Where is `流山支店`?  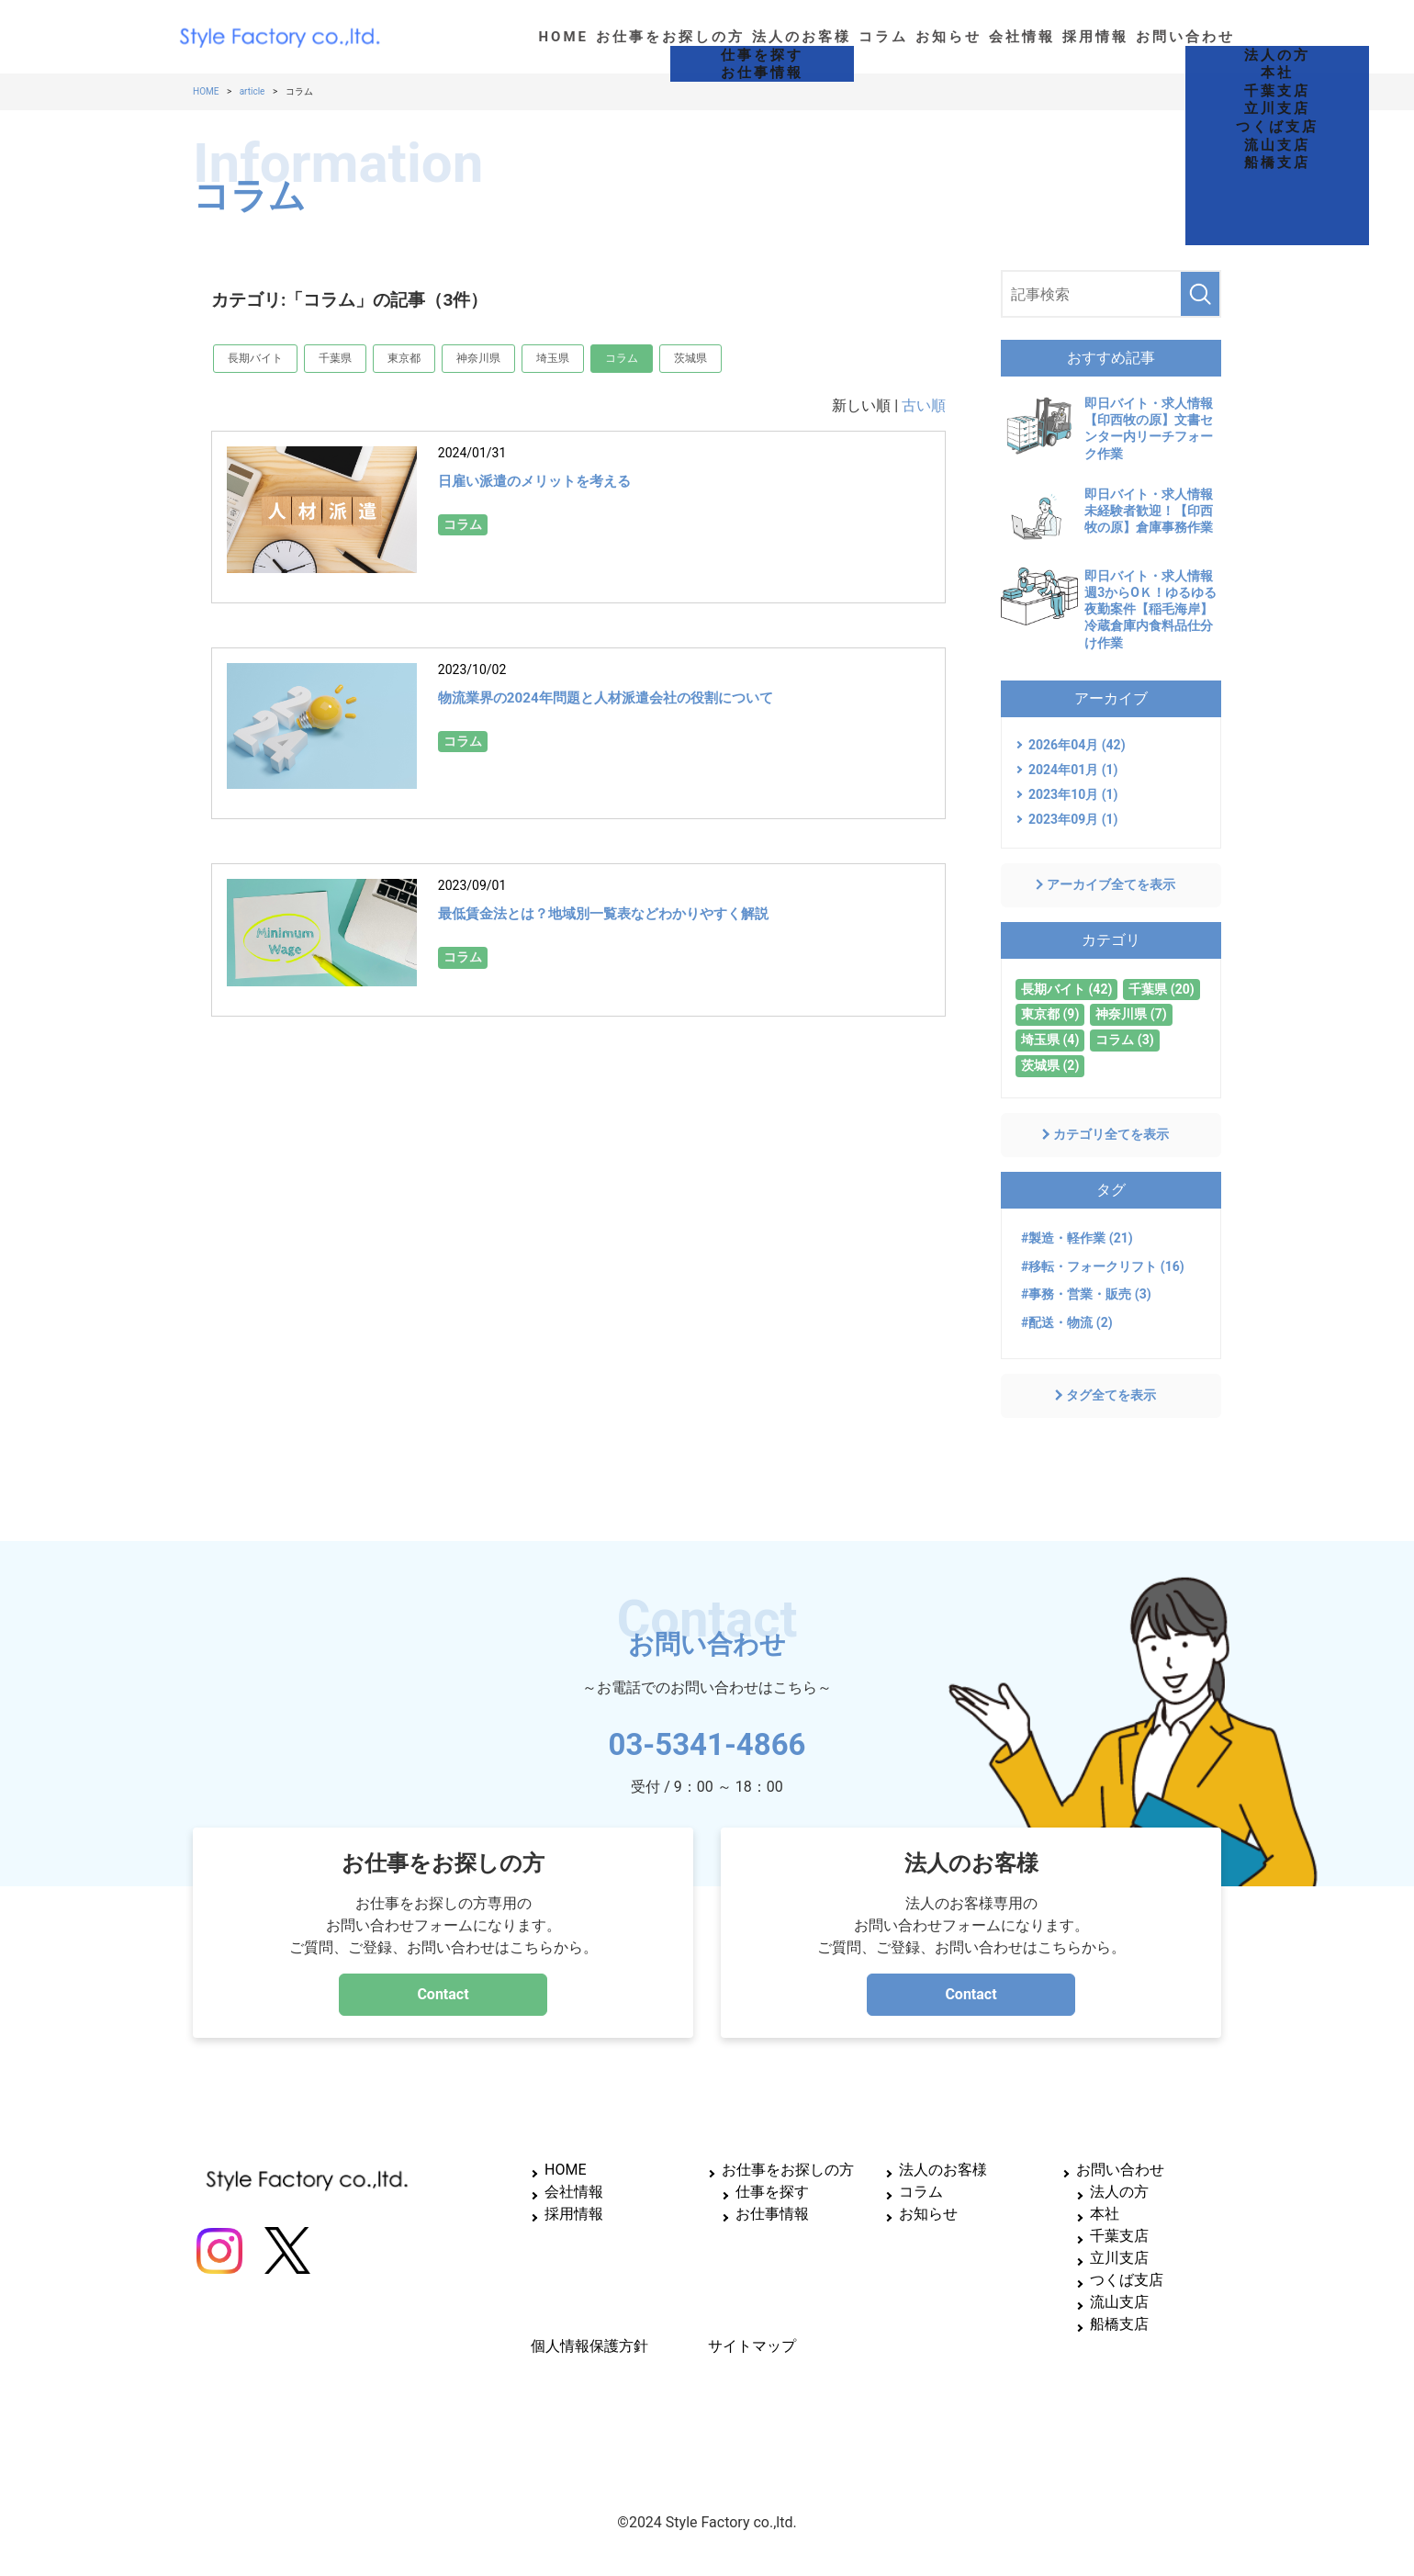
流山支店 is located at coordinates (1119, 2302).